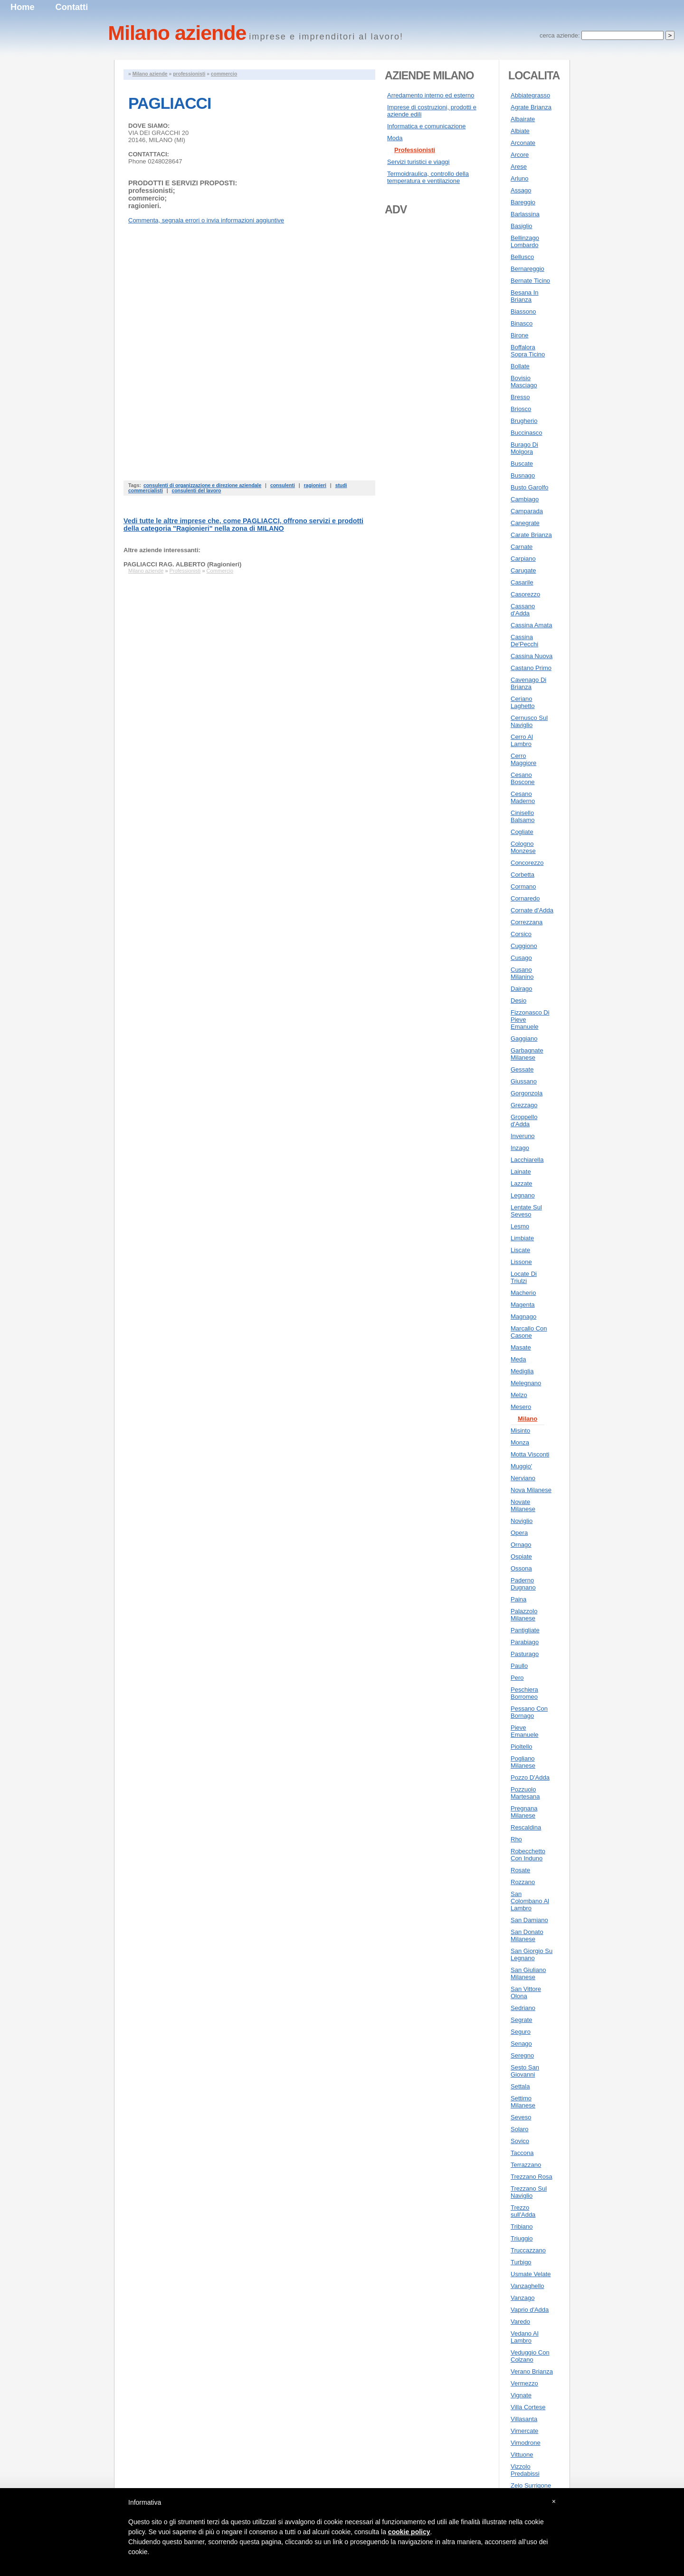 The image size is (684, 2576). Describe the element at coordinates (523, 778) in the screenshot. I see `Cesano Boscone` at that location.